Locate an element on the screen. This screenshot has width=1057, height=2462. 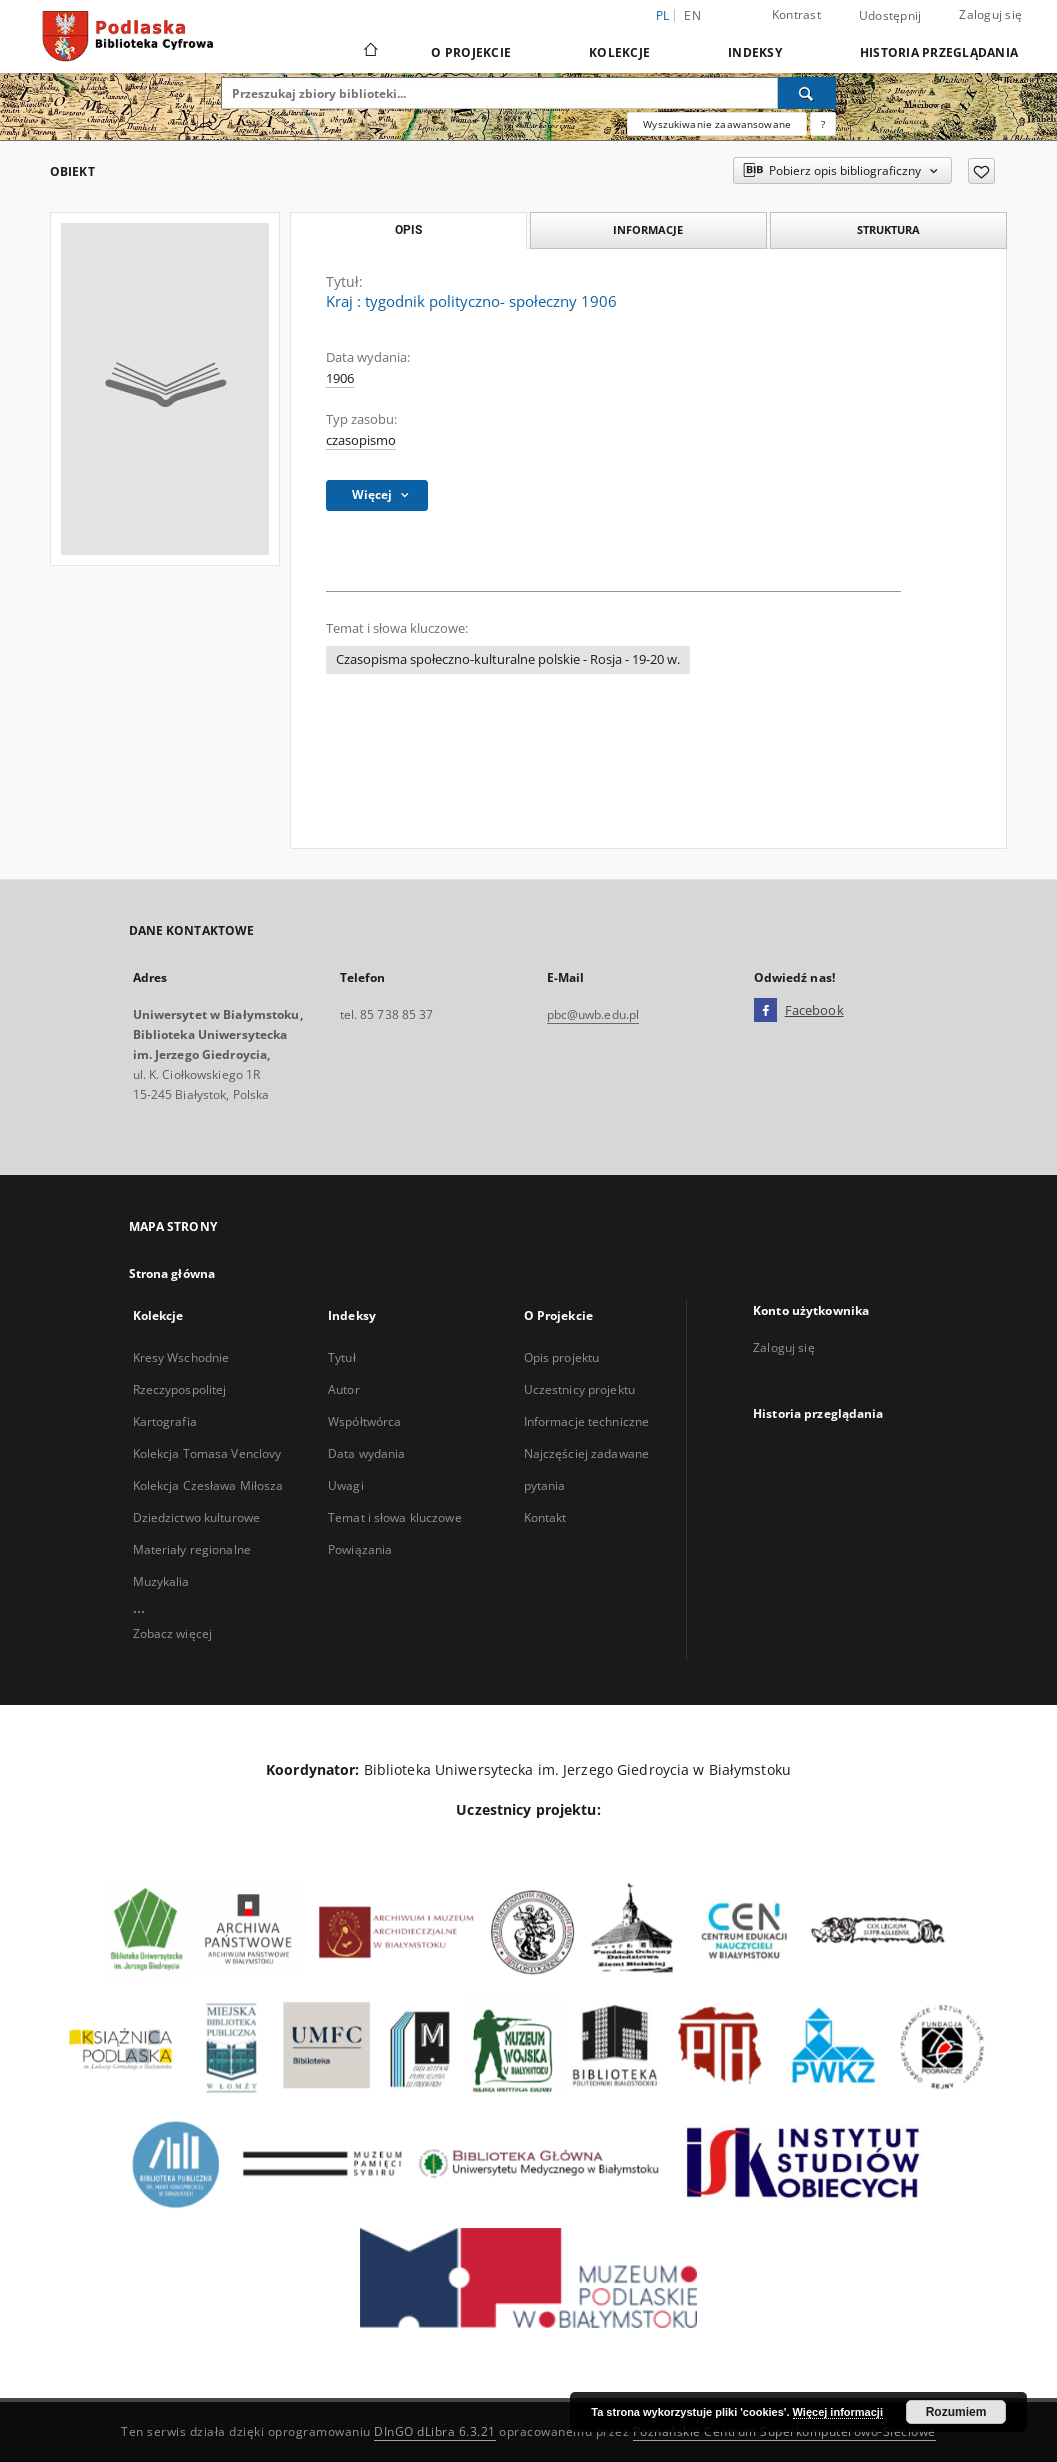
Data wydania is located at coordinates (366, 1453).